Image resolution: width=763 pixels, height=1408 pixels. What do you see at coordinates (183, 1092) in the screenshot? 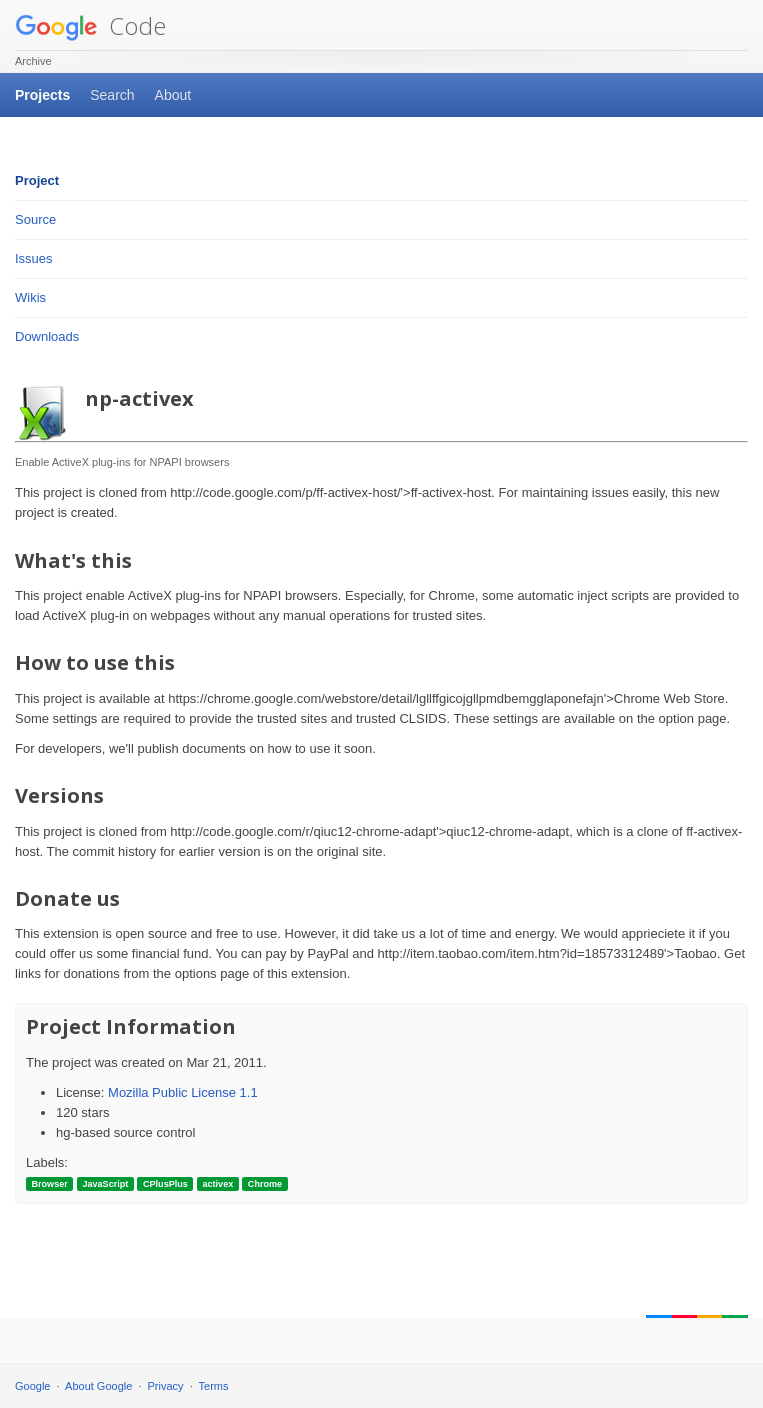
I see `Mozilla Public License 1.1` at bounding box center [183, 1092].